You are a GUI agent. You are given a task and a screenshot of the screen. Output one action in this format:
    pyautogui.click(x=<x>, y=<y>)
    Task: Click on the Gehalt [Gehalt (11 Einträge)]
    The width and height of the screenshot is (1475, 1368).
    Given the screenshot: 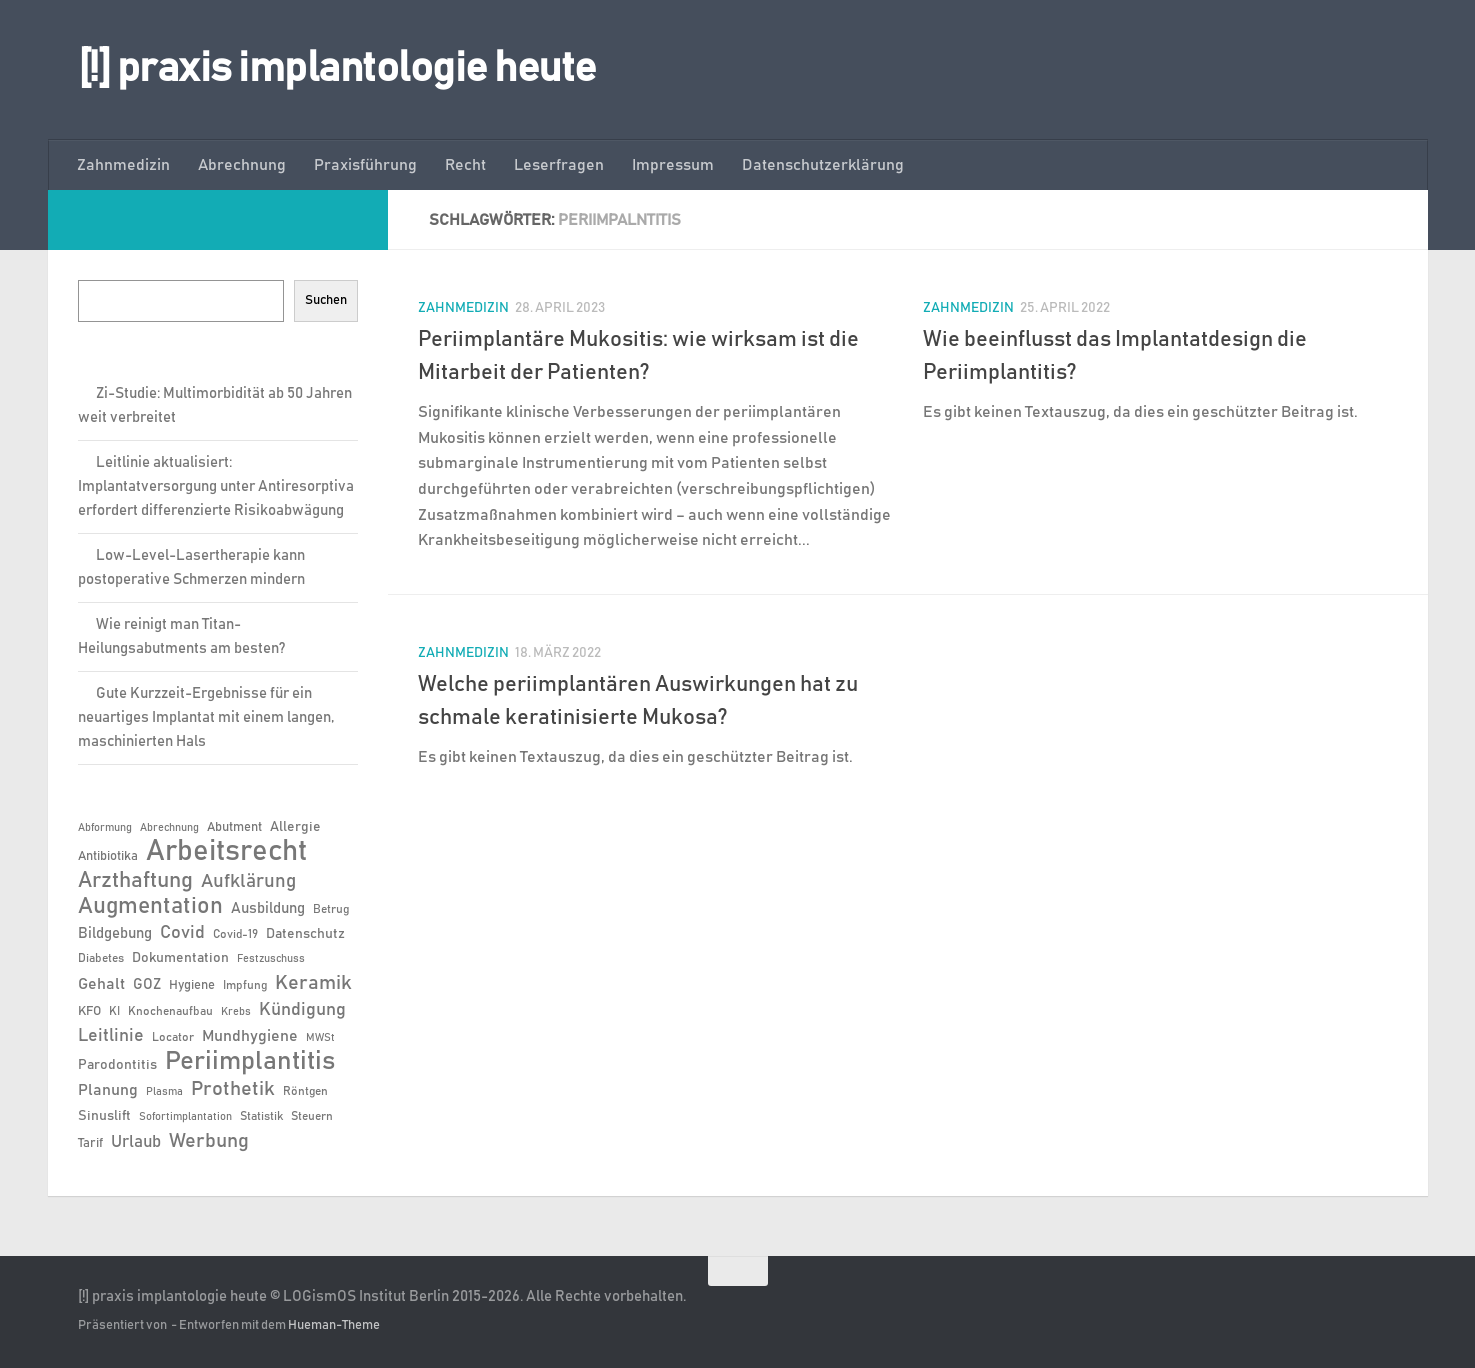 What is the action you would take?
    pyautogui.click(x=101, y=984)
    